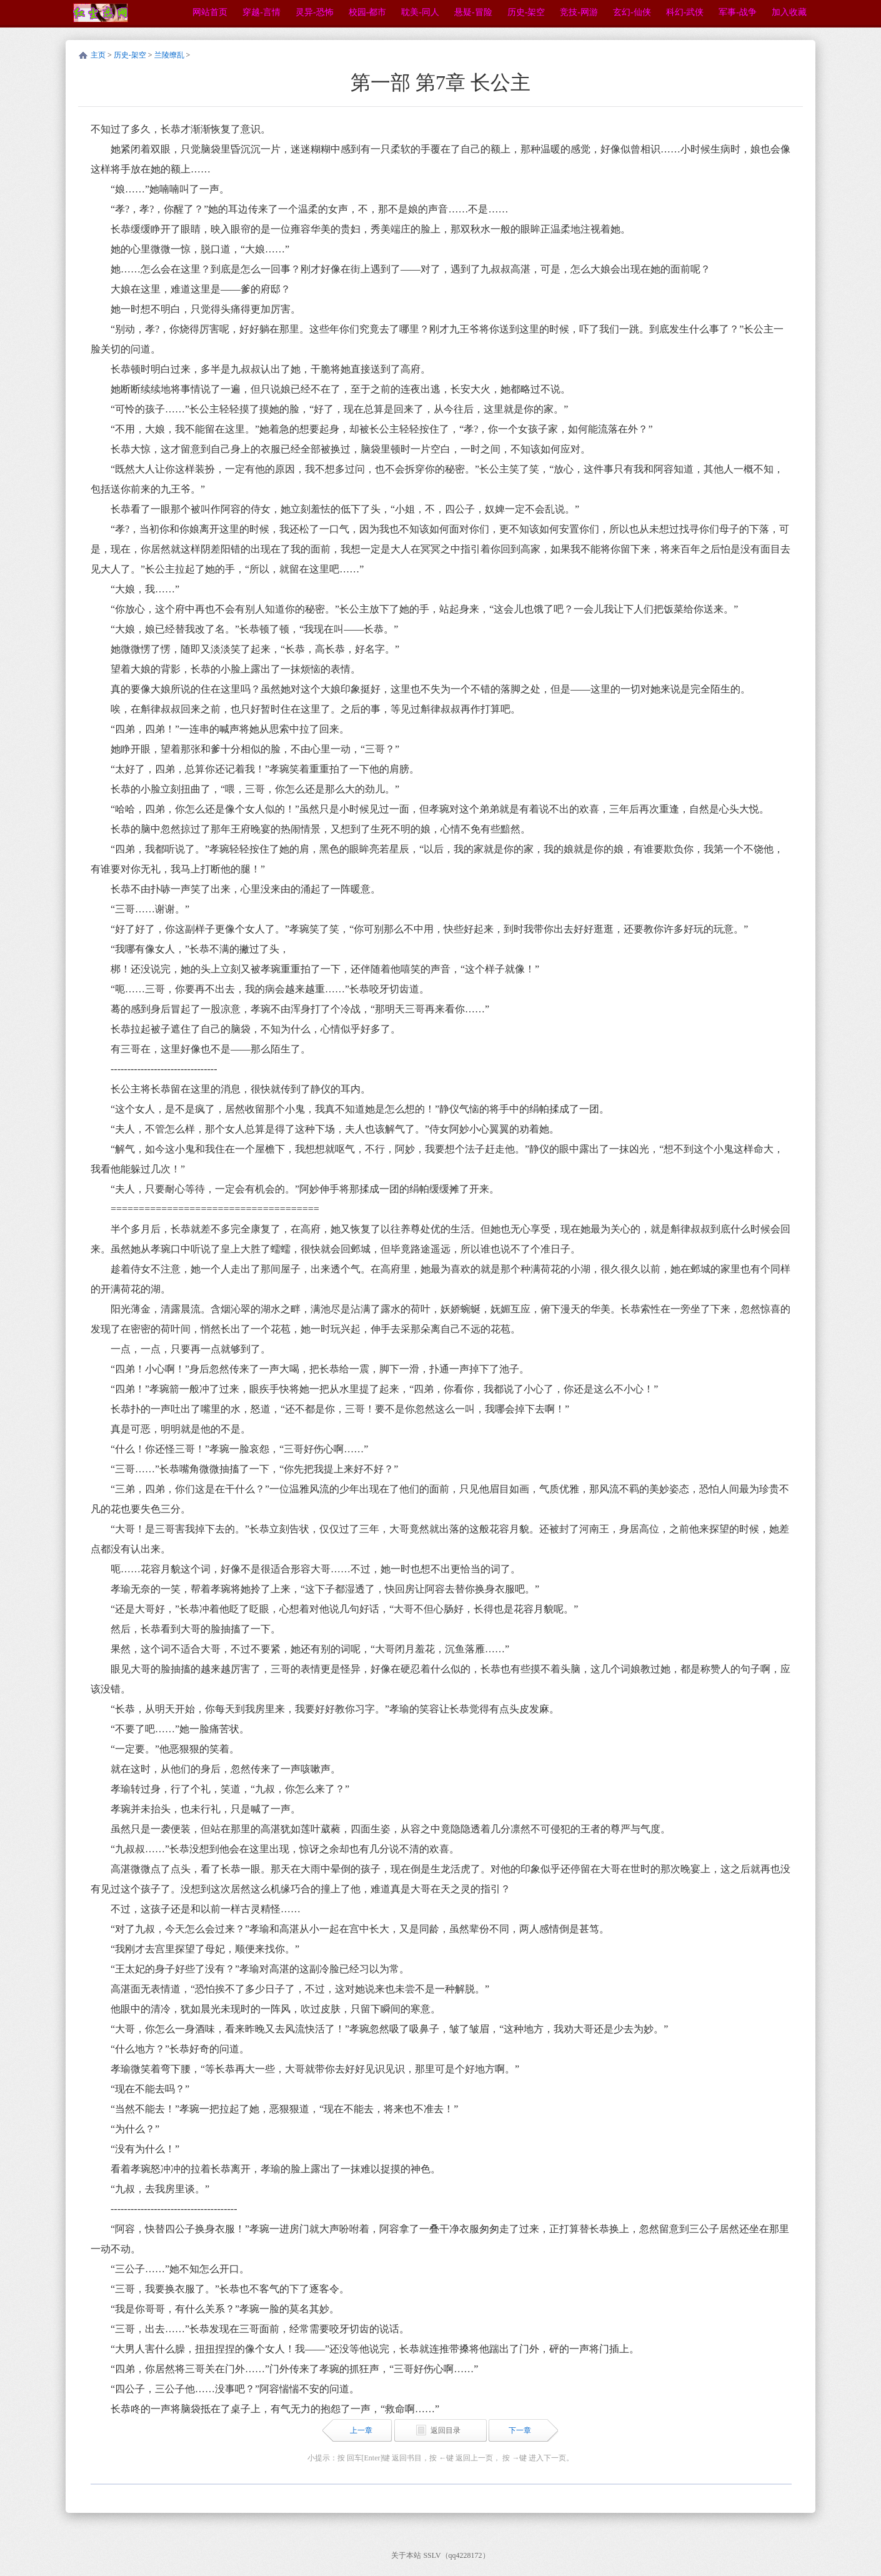 The height and width of the screenshot is (2576, 881). What do you see at coordinates (130, 55) in the screenshot?
I see `历史-架空` at bounding box center [130, 55].